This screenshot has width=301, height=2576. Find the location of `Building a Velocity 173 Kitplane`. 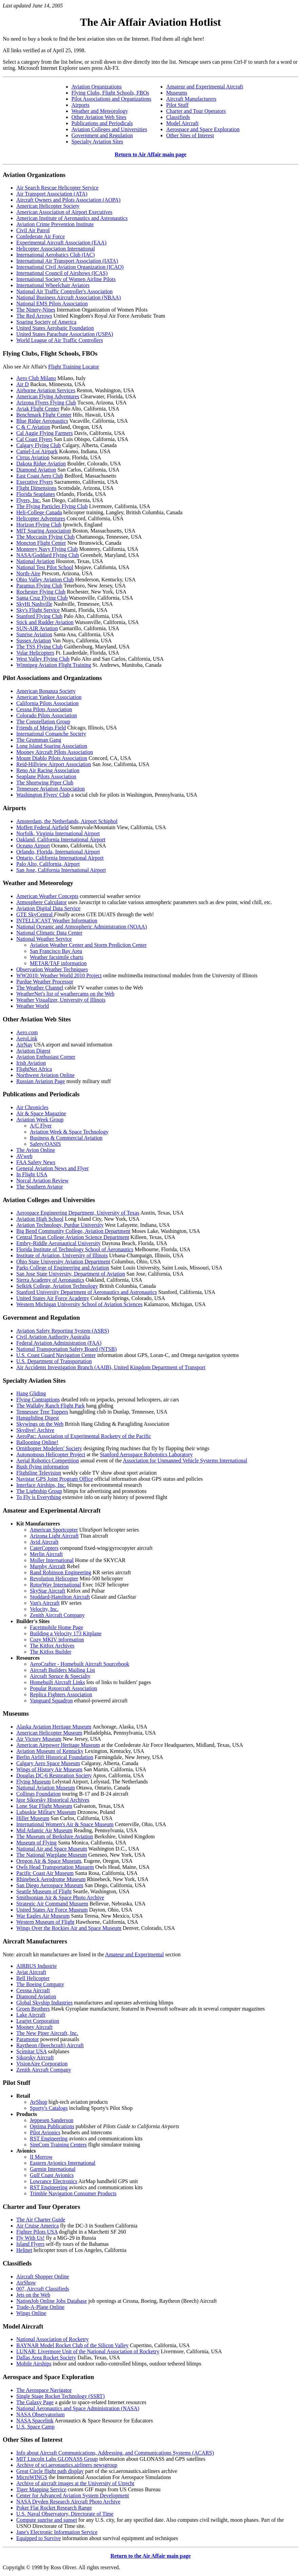

Building a Velocity 173 Kitplane is located at coordinates (65, 1633).